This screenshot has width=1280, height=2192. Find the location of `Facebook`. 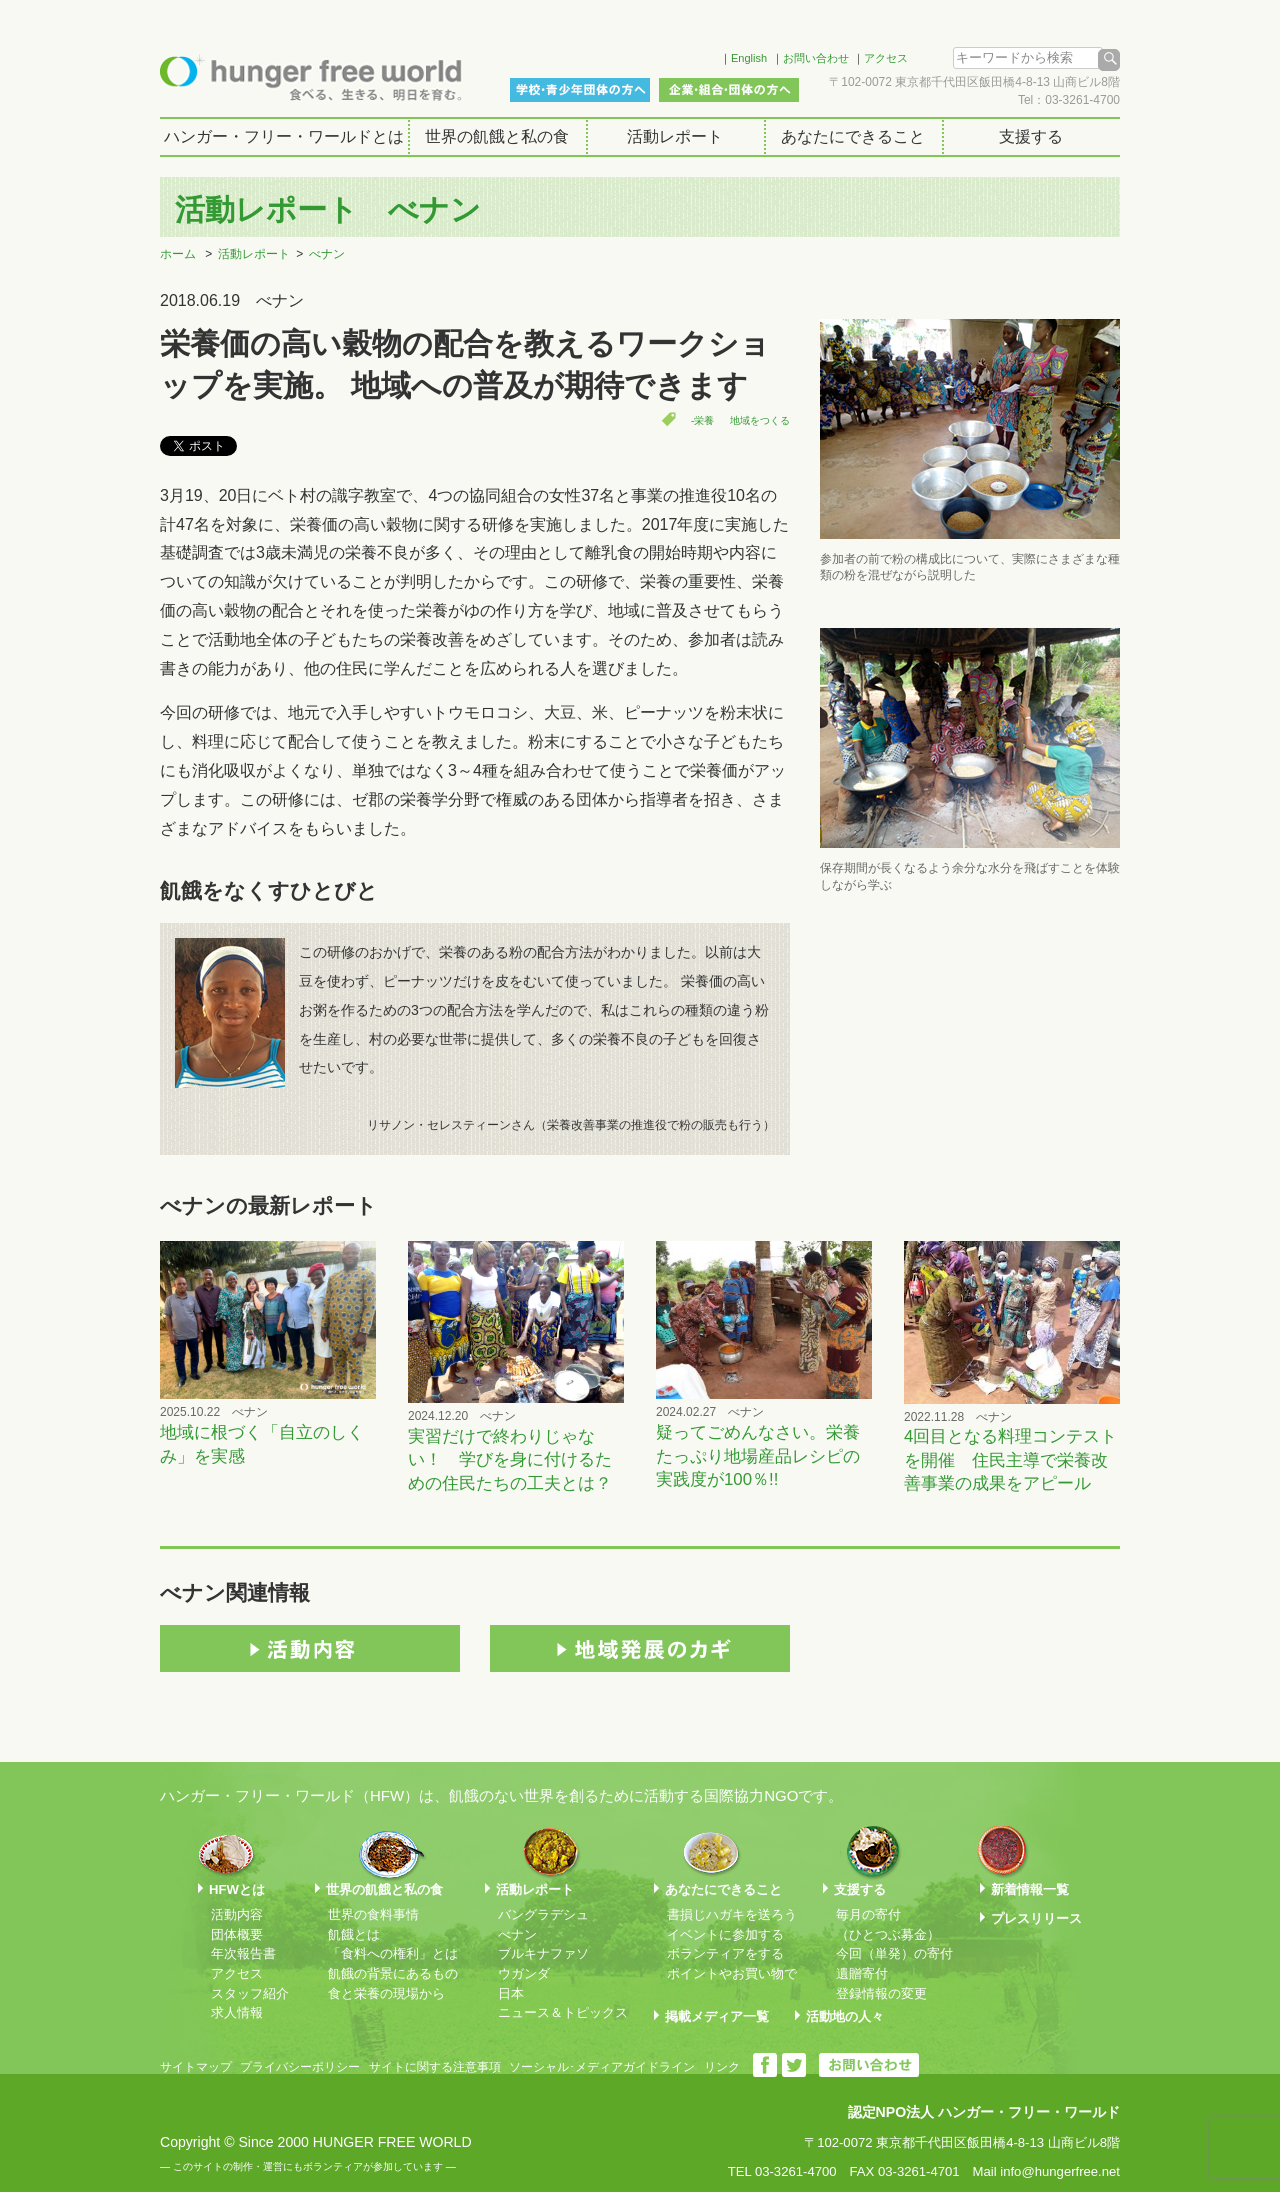

Facebook is located at coordinates (679, 55).